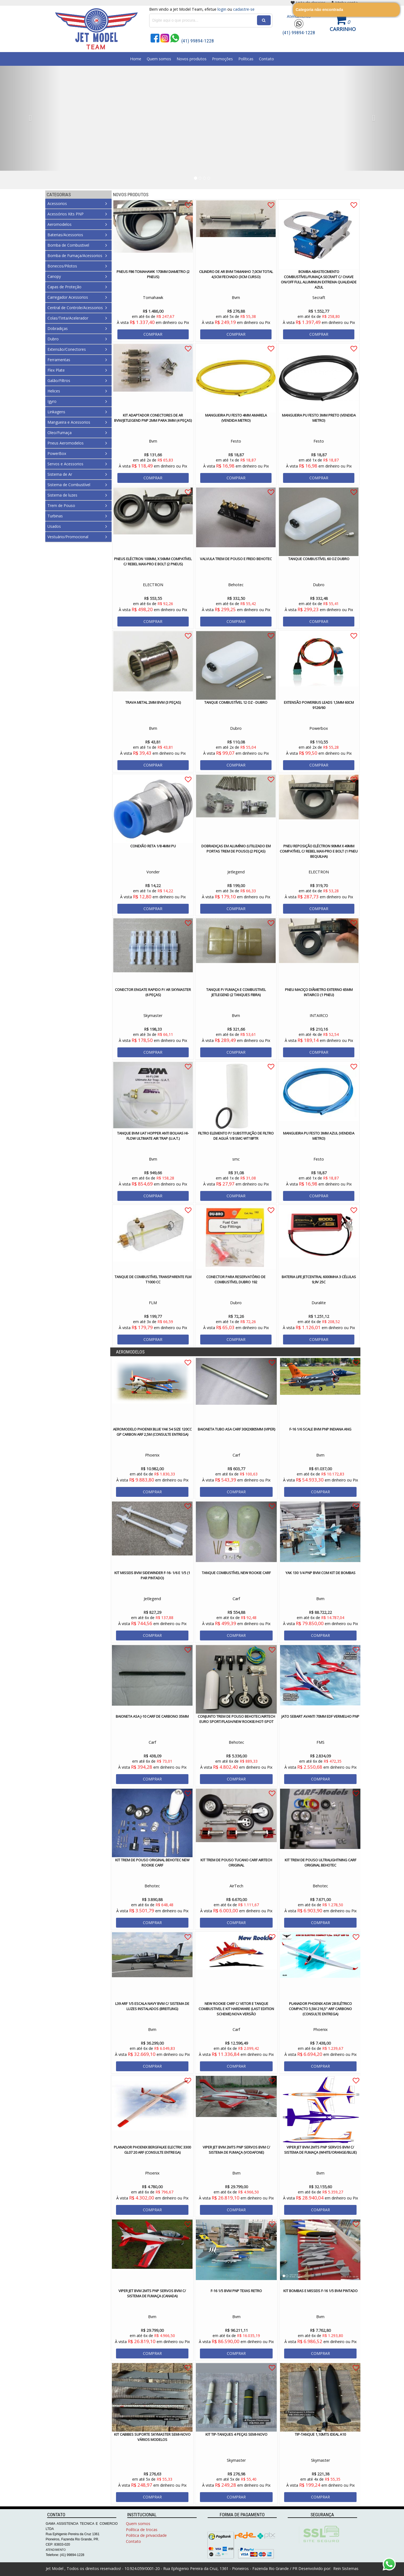 This screenshot has height=2576, width=404. Describe the element at coordinates (235, 702) in the screenshot. I see `Tanque Combustível 12 oz - Dubro` at that location.